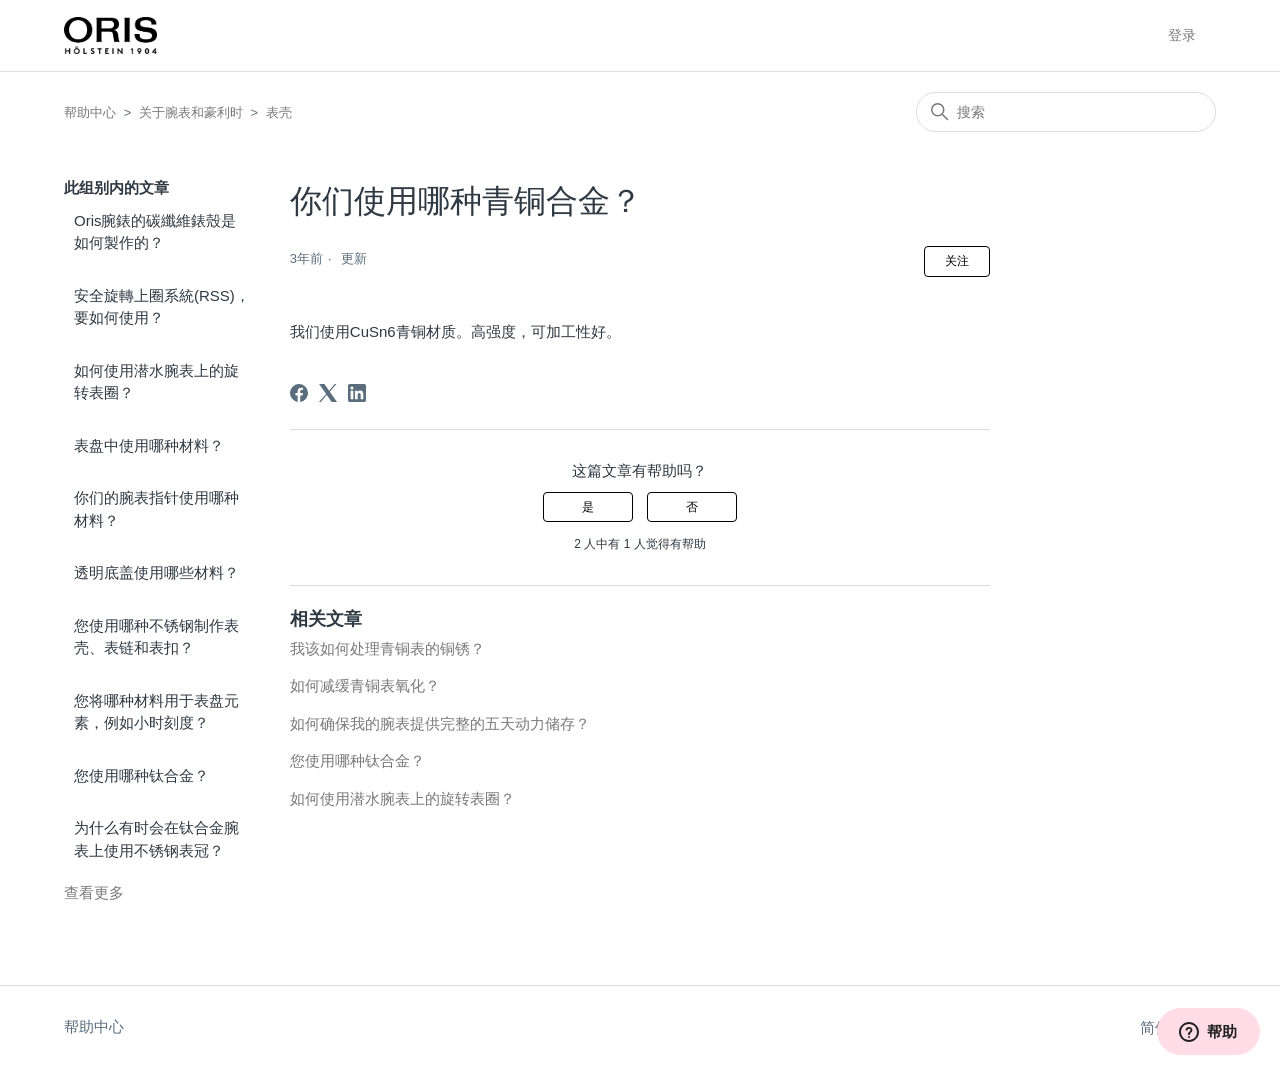 The image size is (1280, 1068). Describe the element at coordinates (692, 507) in the screenshot. I see `否 [这篇文章没有帮助]` at that location.